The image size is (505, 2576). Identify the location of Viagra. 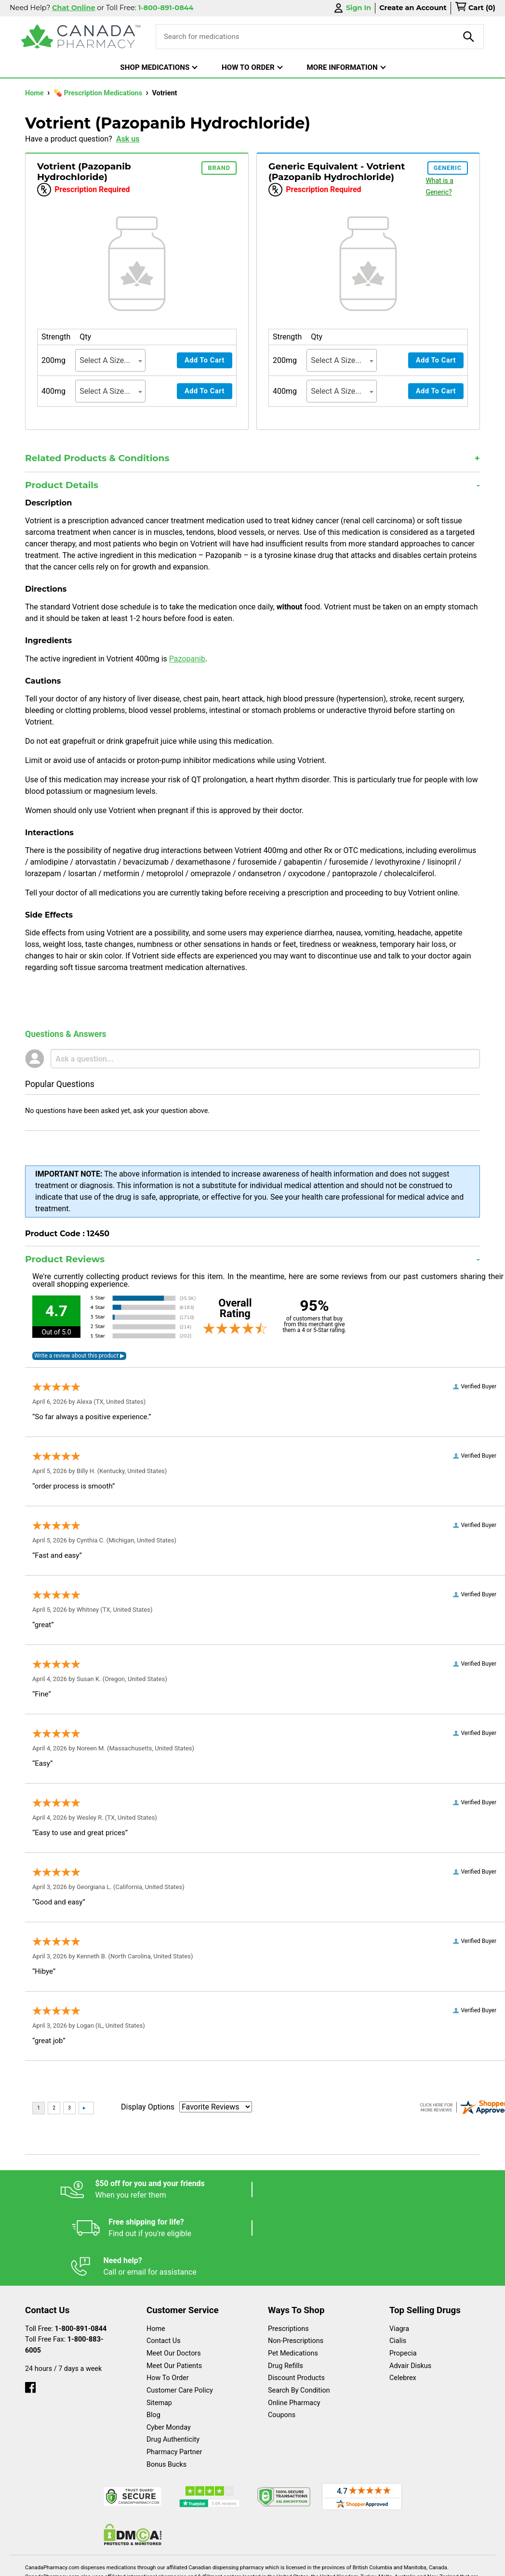
(399, 2252).